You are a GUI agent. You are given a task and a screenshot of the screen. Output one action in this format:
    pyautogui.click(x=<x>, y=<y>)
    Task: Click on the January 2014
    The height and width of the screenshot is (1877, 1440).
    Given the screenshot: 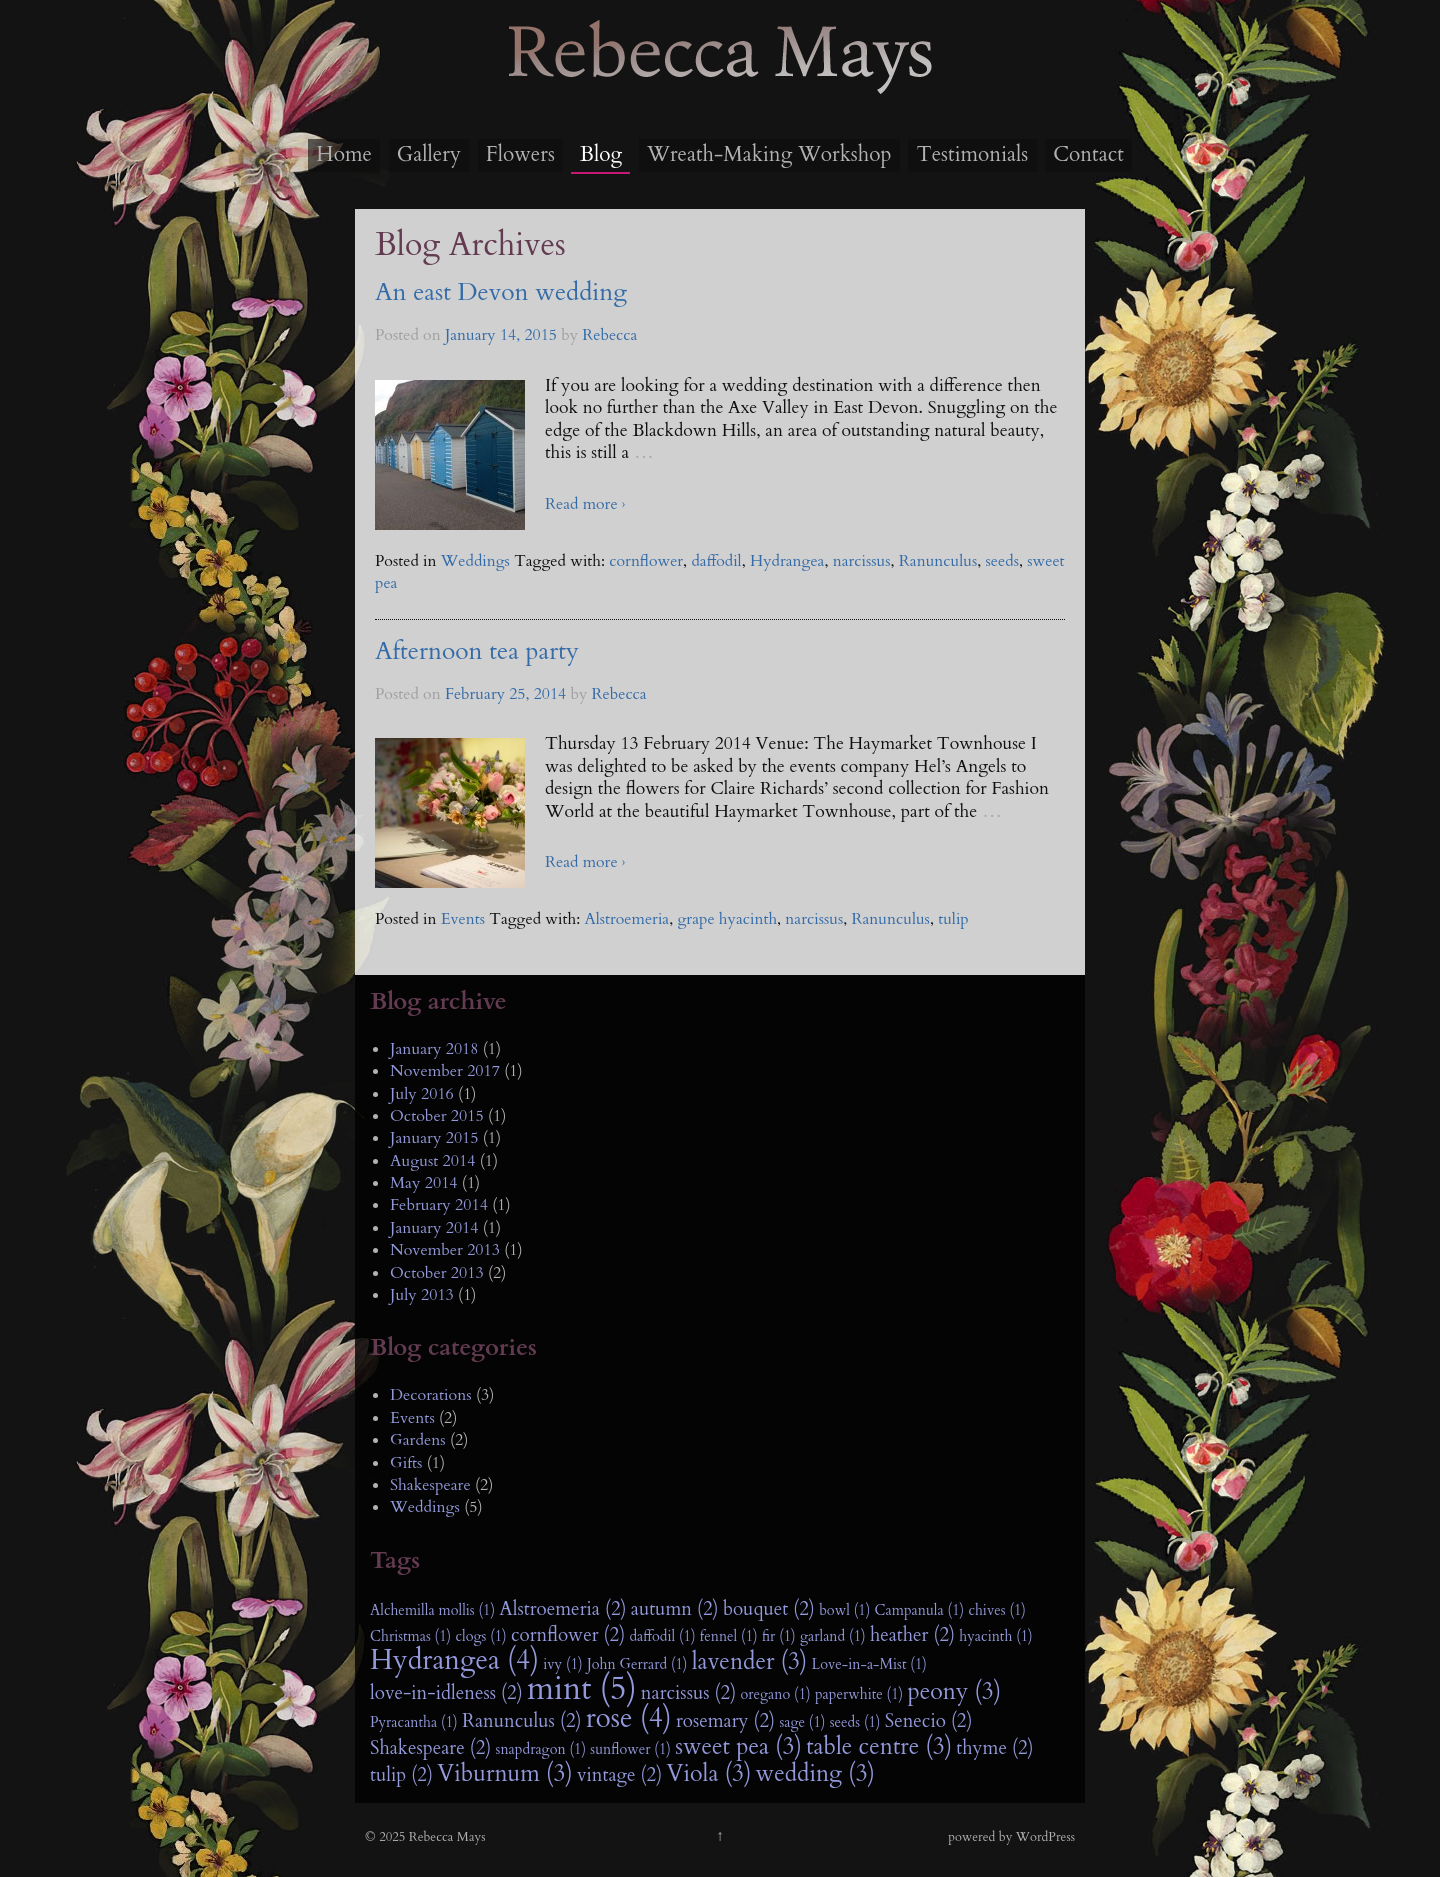 What is the action you would take?
    pyautogui.click(x=434, y=1228)
    